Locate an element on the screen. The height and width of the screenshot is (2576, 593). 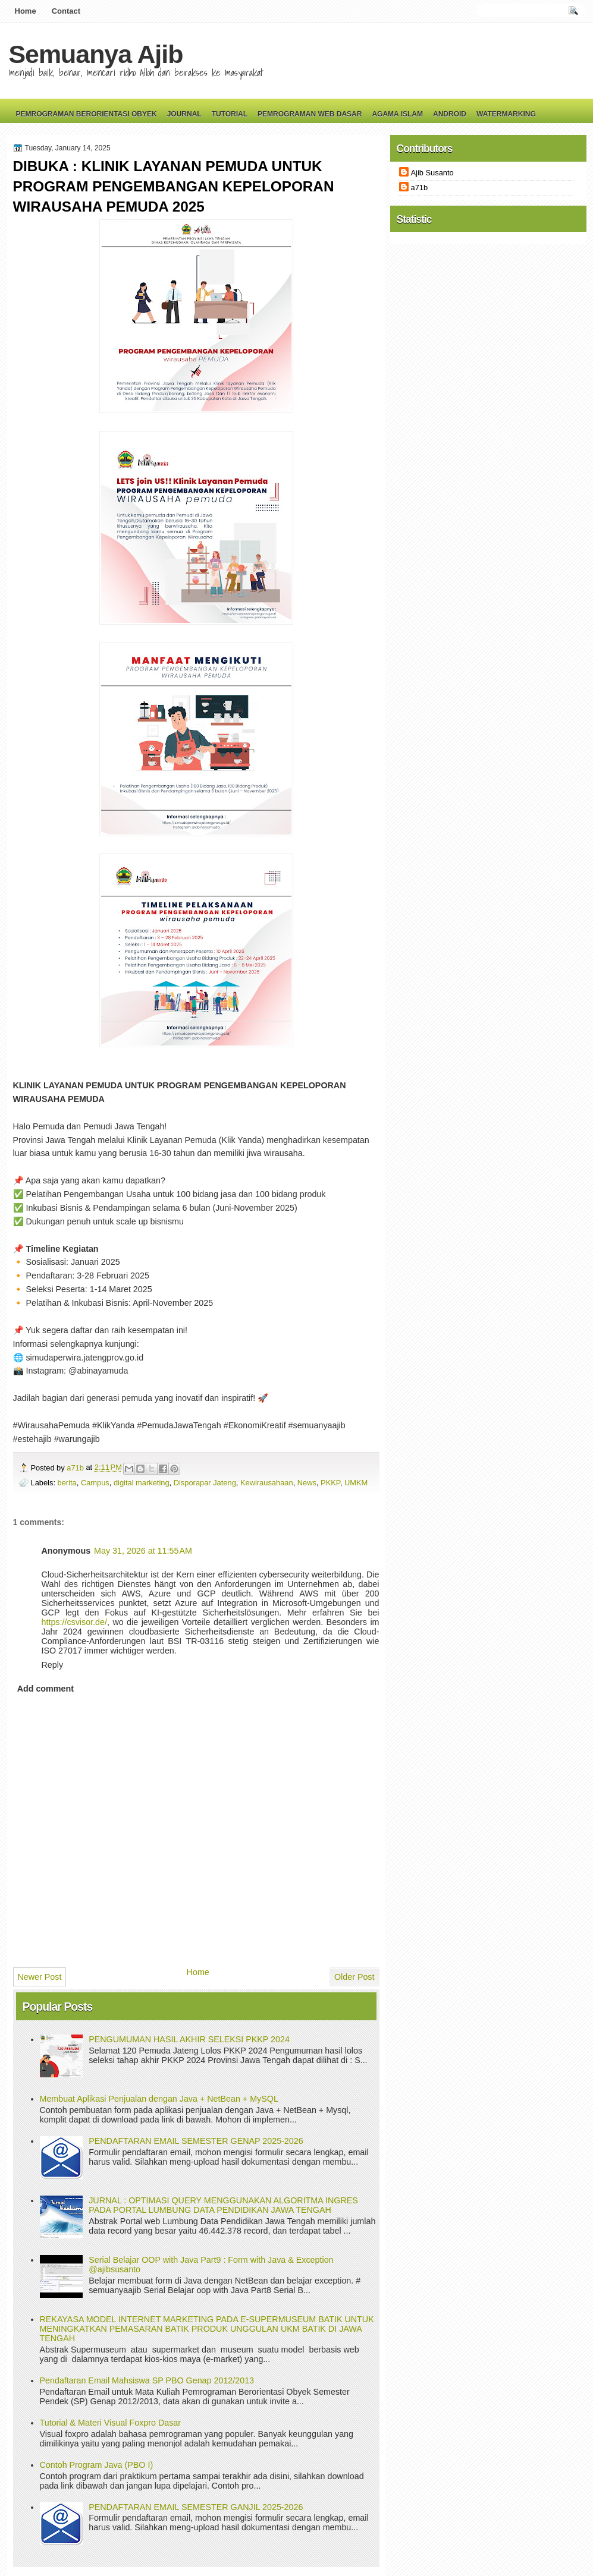
PKKP is located at coordinates (330, 1482).